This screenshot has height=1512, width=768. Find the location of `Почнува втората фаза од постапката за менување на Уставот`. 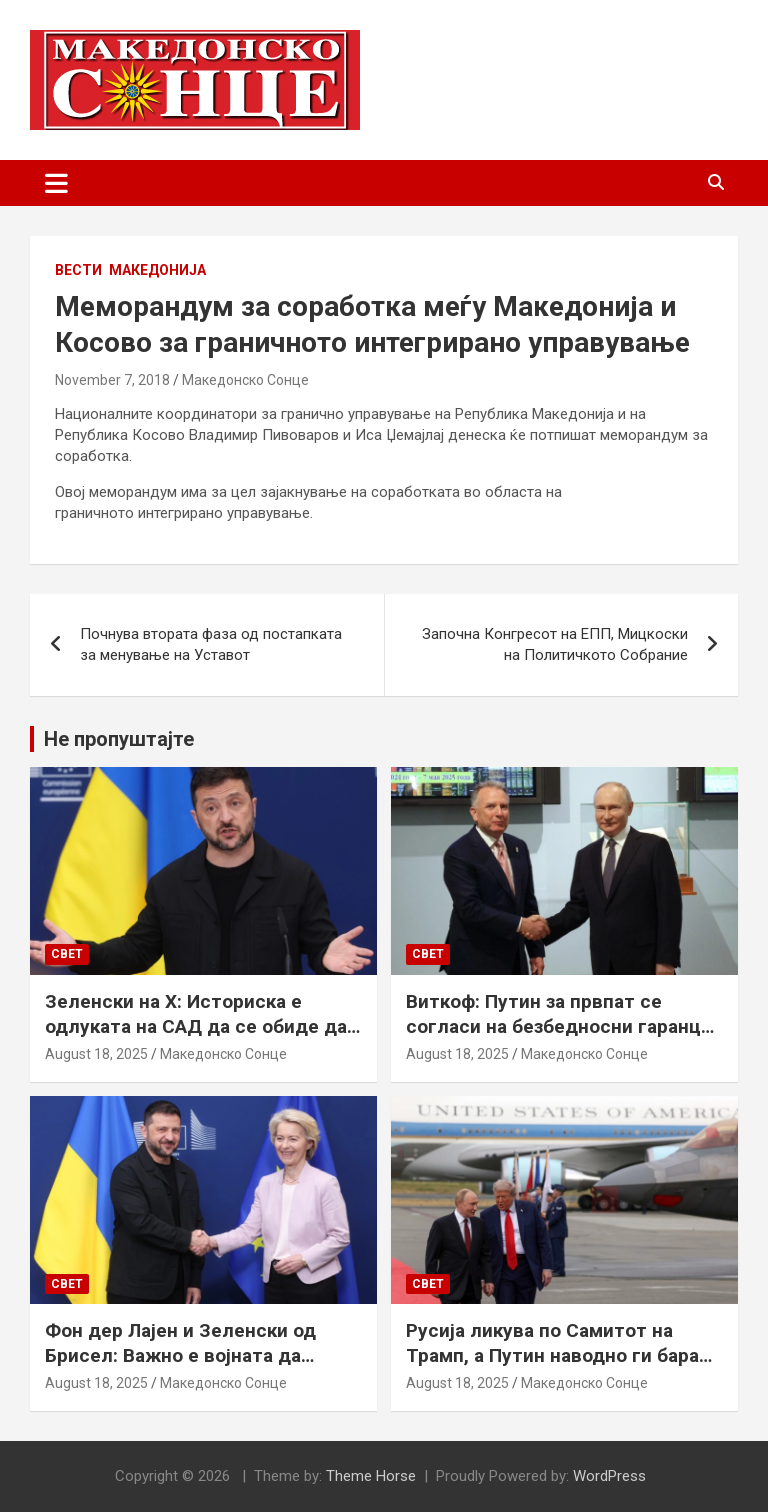

Почнува втората фаза од постапката за менување на Уставот is located at coordinates (211, 644).